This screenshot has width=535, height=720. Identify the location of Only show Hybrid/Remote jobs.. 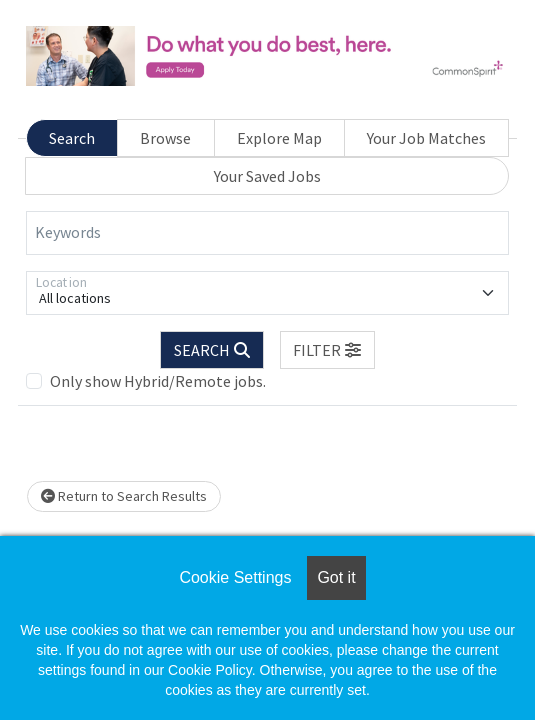
(158, 381).